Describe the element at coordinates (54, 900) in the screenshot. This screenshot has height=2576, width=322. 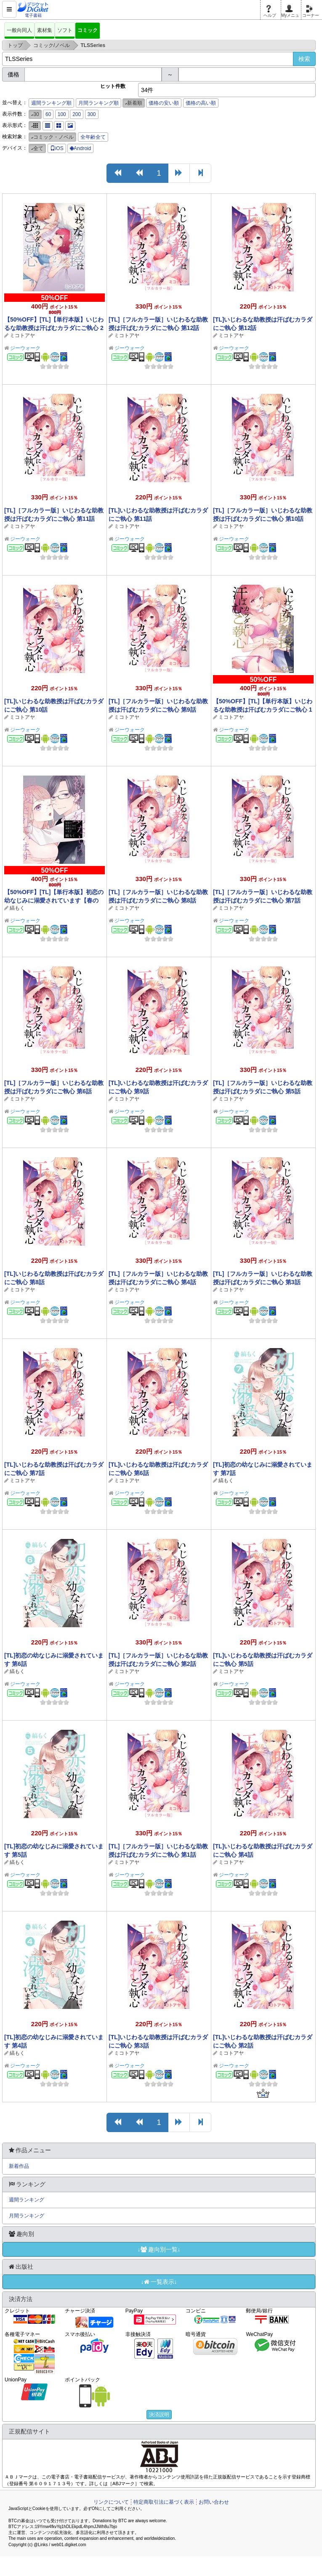
I see `【50%OFF】[TL]【単行本版】初恋の幼なじみに溺愛されています【春のCP 5/11まで】` at that location.